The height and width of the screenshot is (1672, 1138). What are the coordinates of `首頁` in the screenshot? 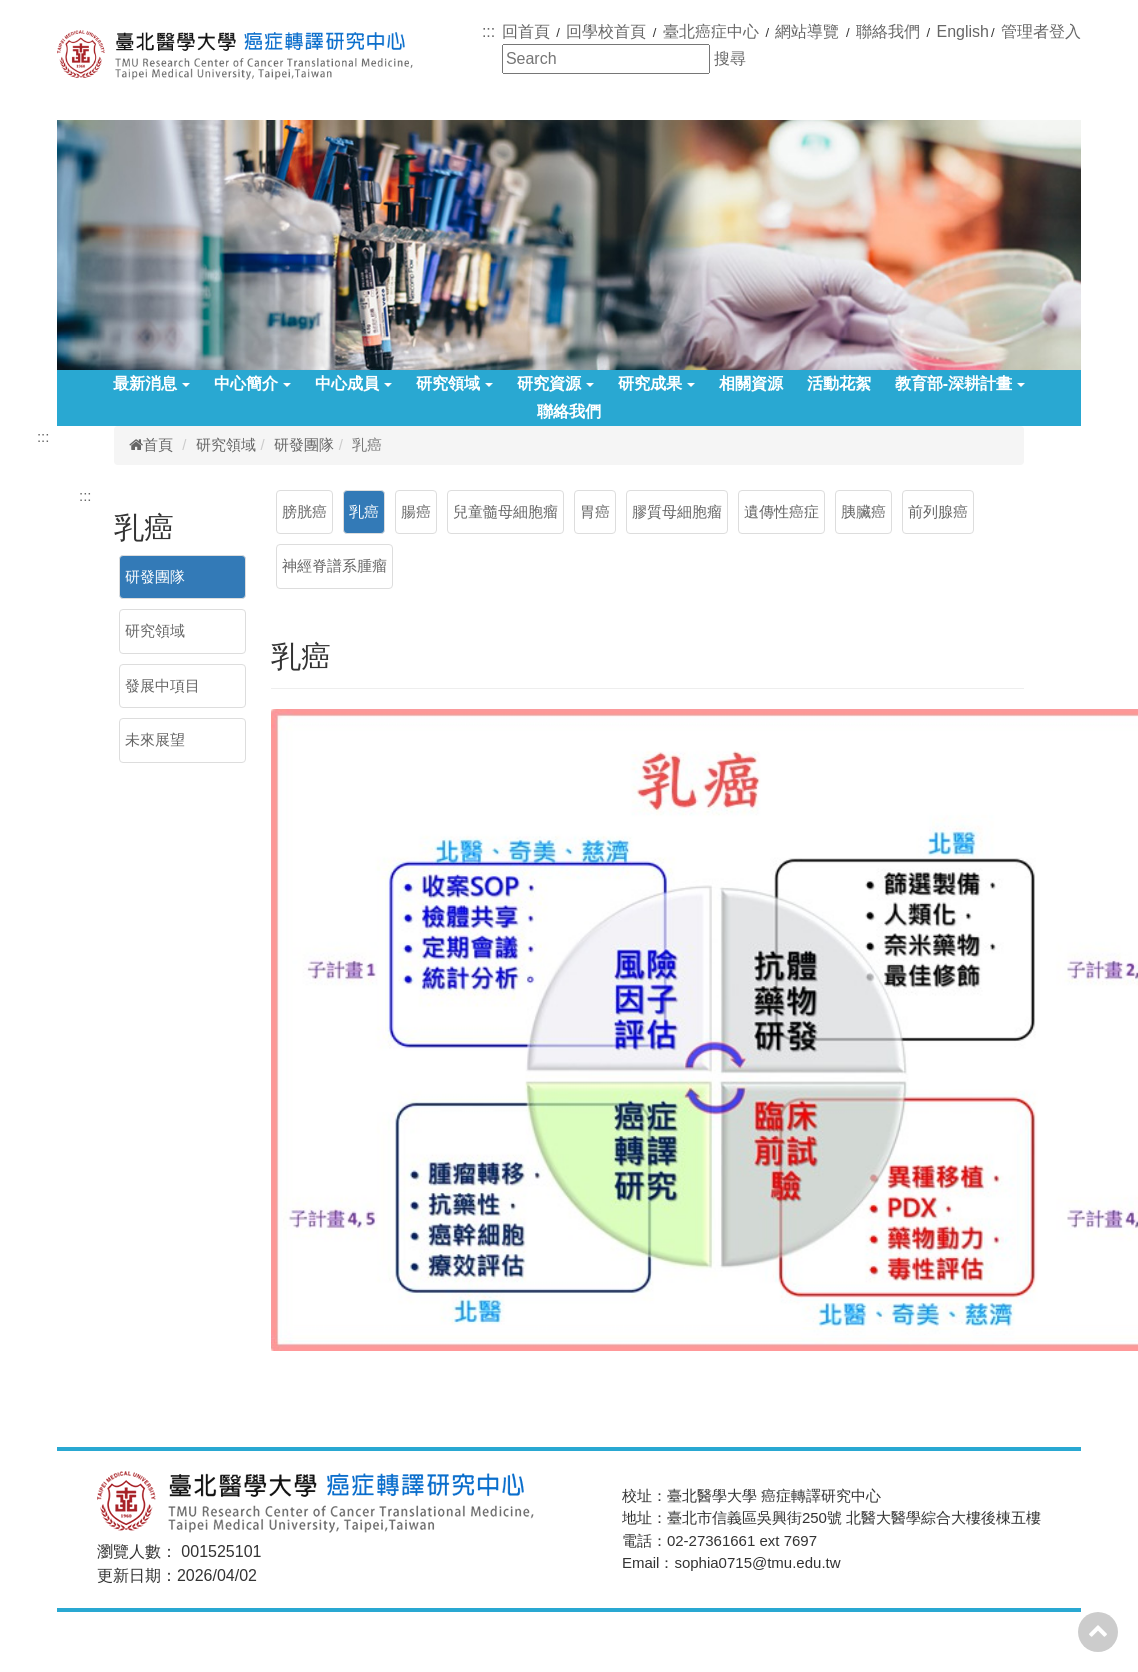 It's located at (151, 444).